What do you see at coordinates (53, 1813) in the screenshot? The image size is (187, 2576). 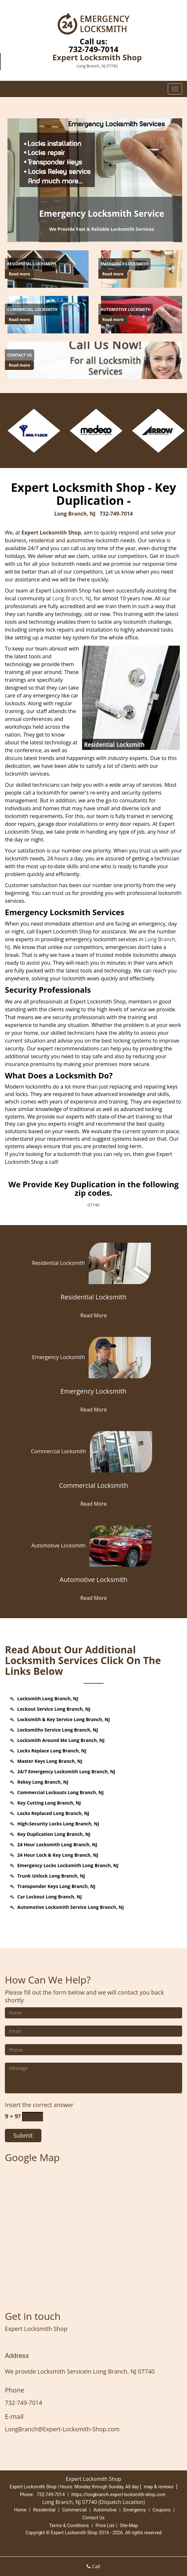 I see `Locks Replaced Long Branch, NJ` at bounding box center [53, 1813].